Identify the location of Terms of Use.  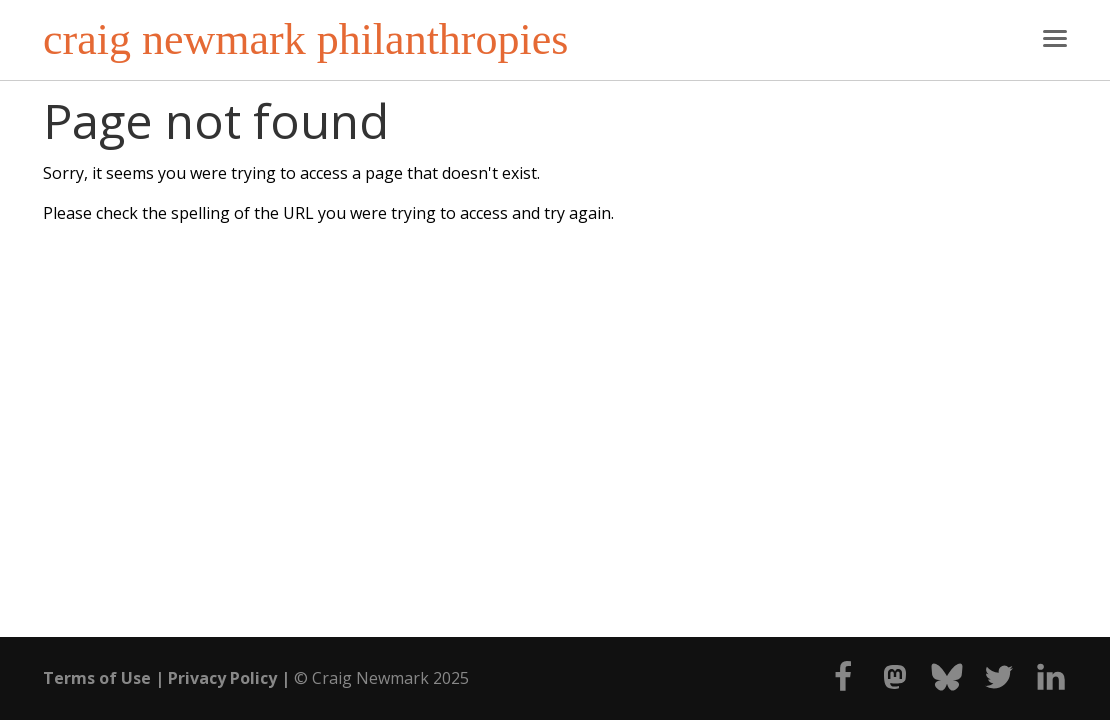
(97, 678).